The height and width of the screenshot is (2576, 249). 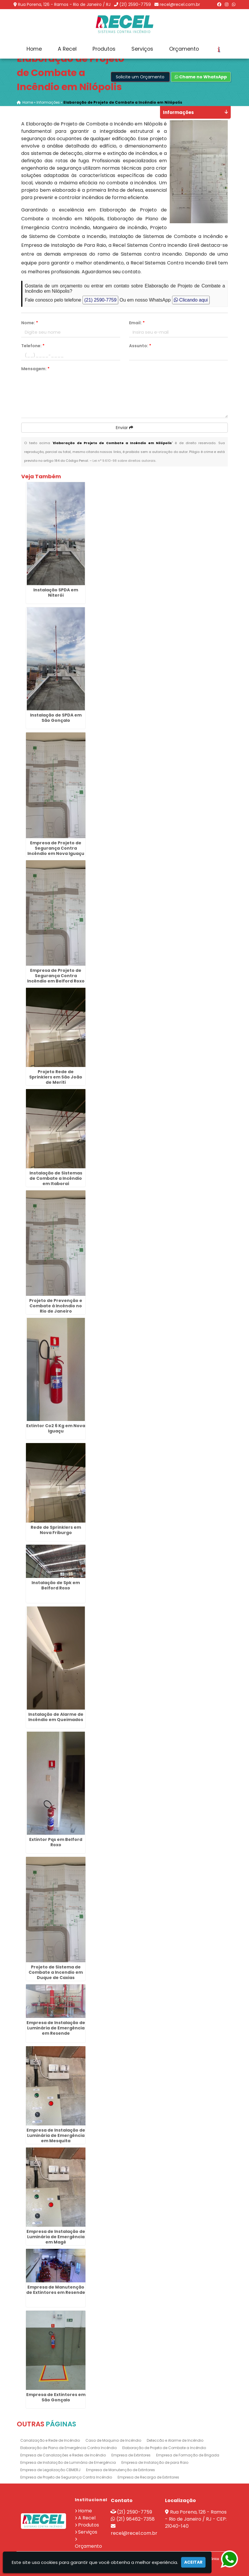 What do you see at coordinates (55, 1077) in the screenshot?
I see `Projeto Rede de Sprinklers em São João de Meriti` at bounding box center [55, 1077].